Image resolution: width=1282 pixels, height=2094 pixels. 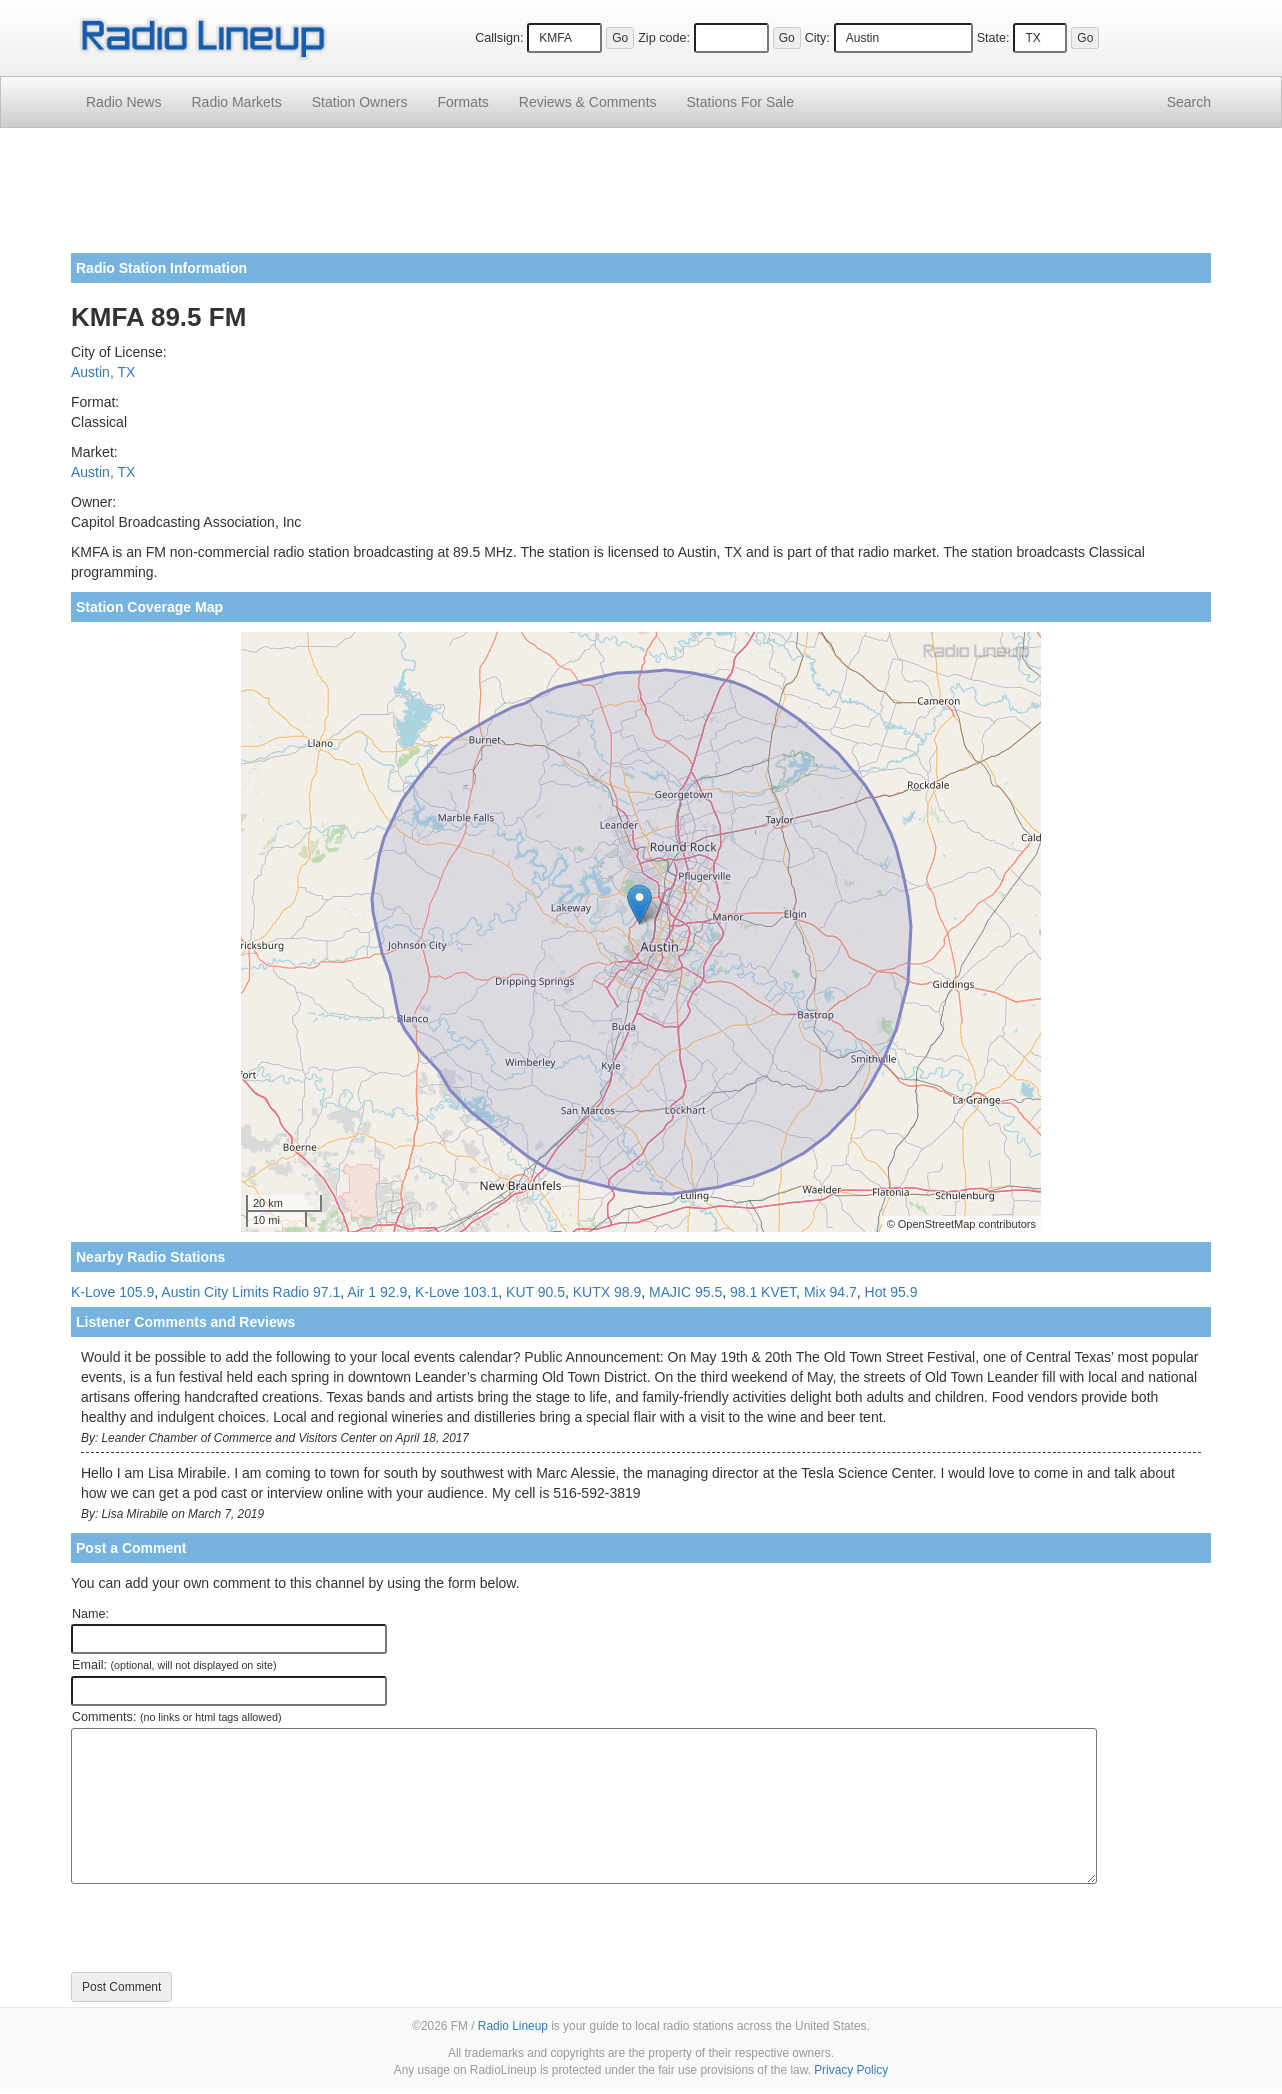 I want to click on Austin, TX, so click(x=103, y=372).